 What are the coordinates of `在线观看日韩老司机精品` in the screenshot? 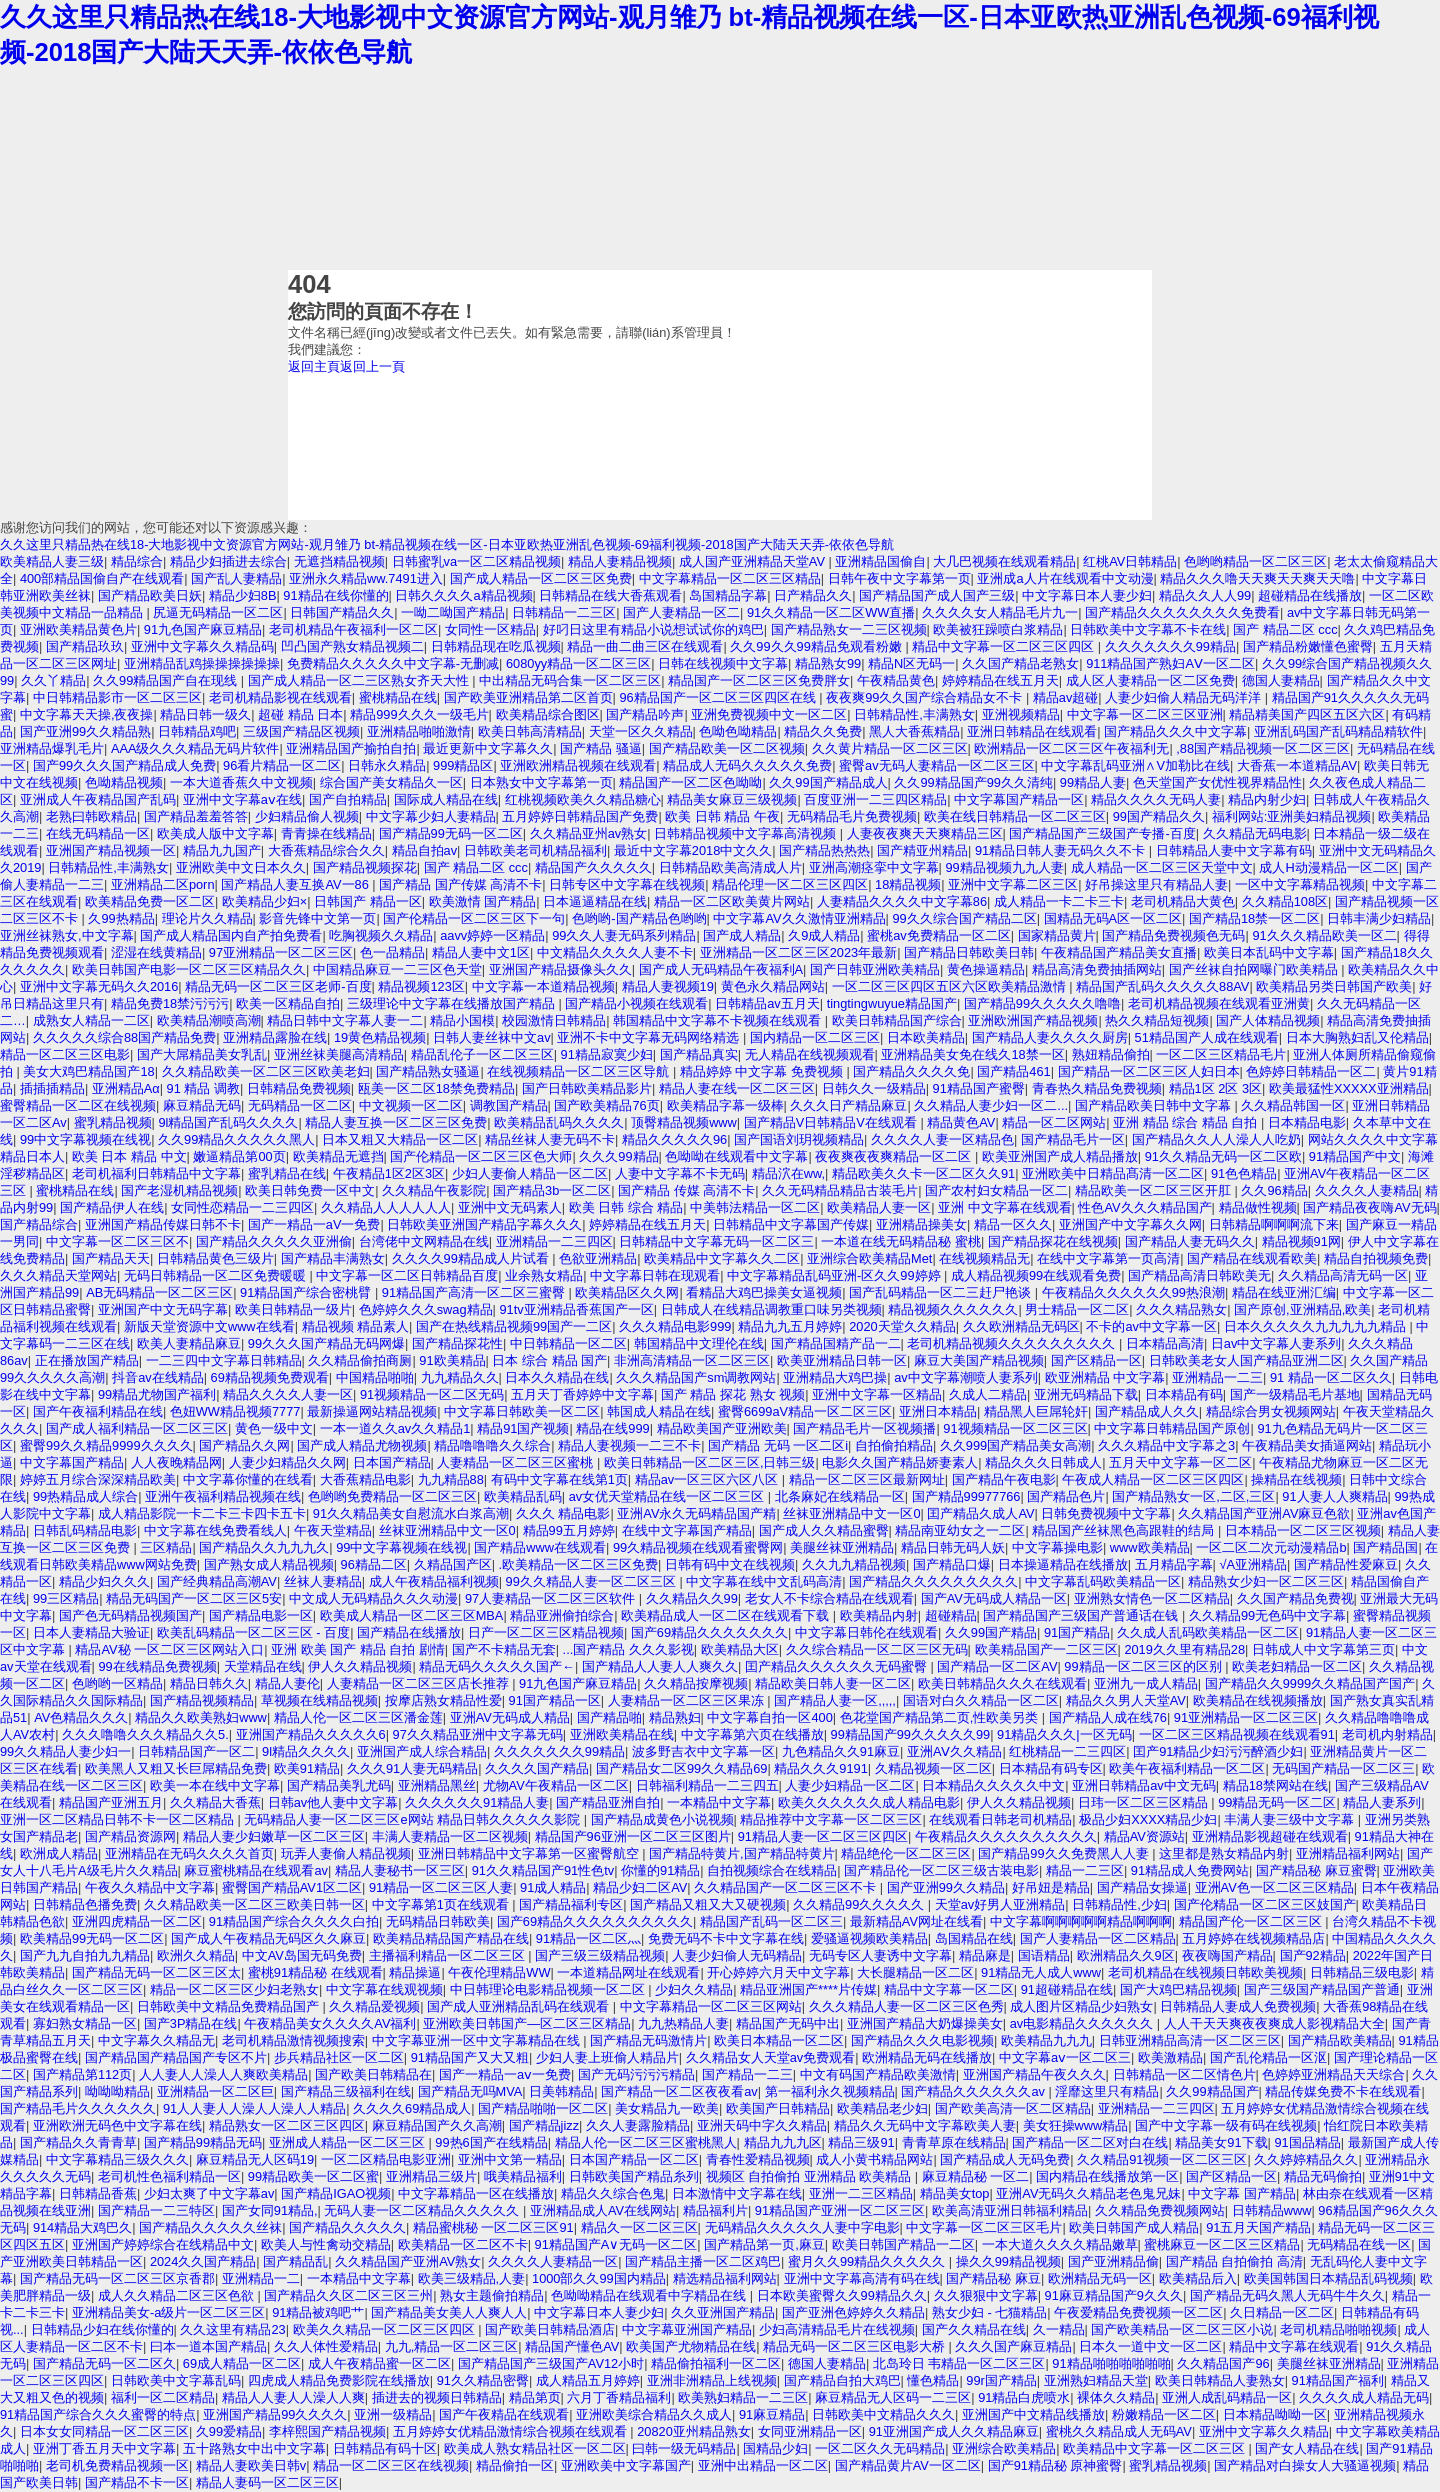 It's located at (1000, 1819).